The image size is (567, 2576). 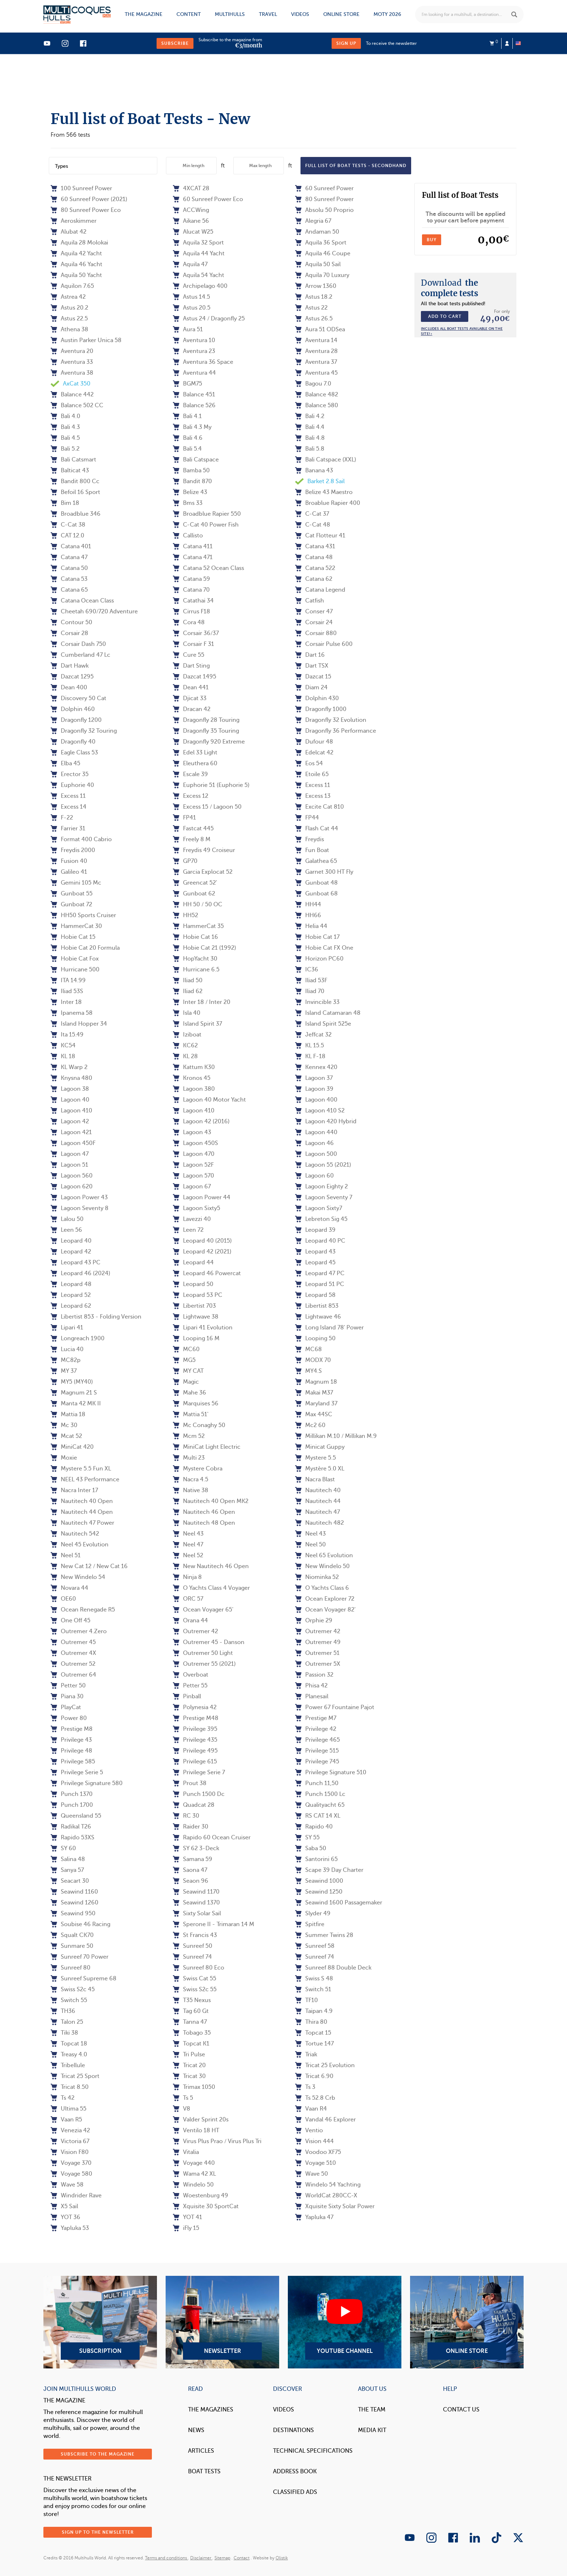 I want to click on Lagoon Sixty5, so click(x=196, y=1208).